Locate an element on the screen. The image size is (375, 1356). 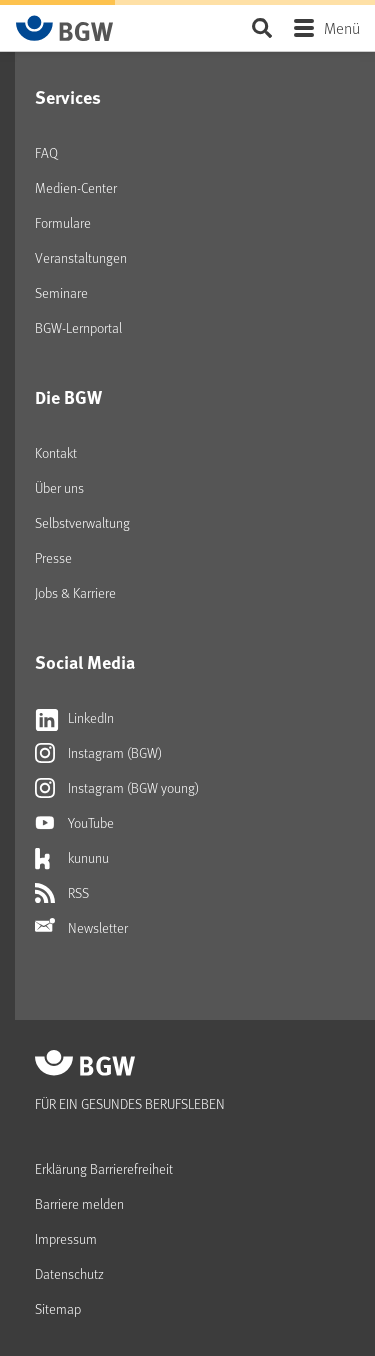
Barriere melden is located at coordinates (79, 1203).